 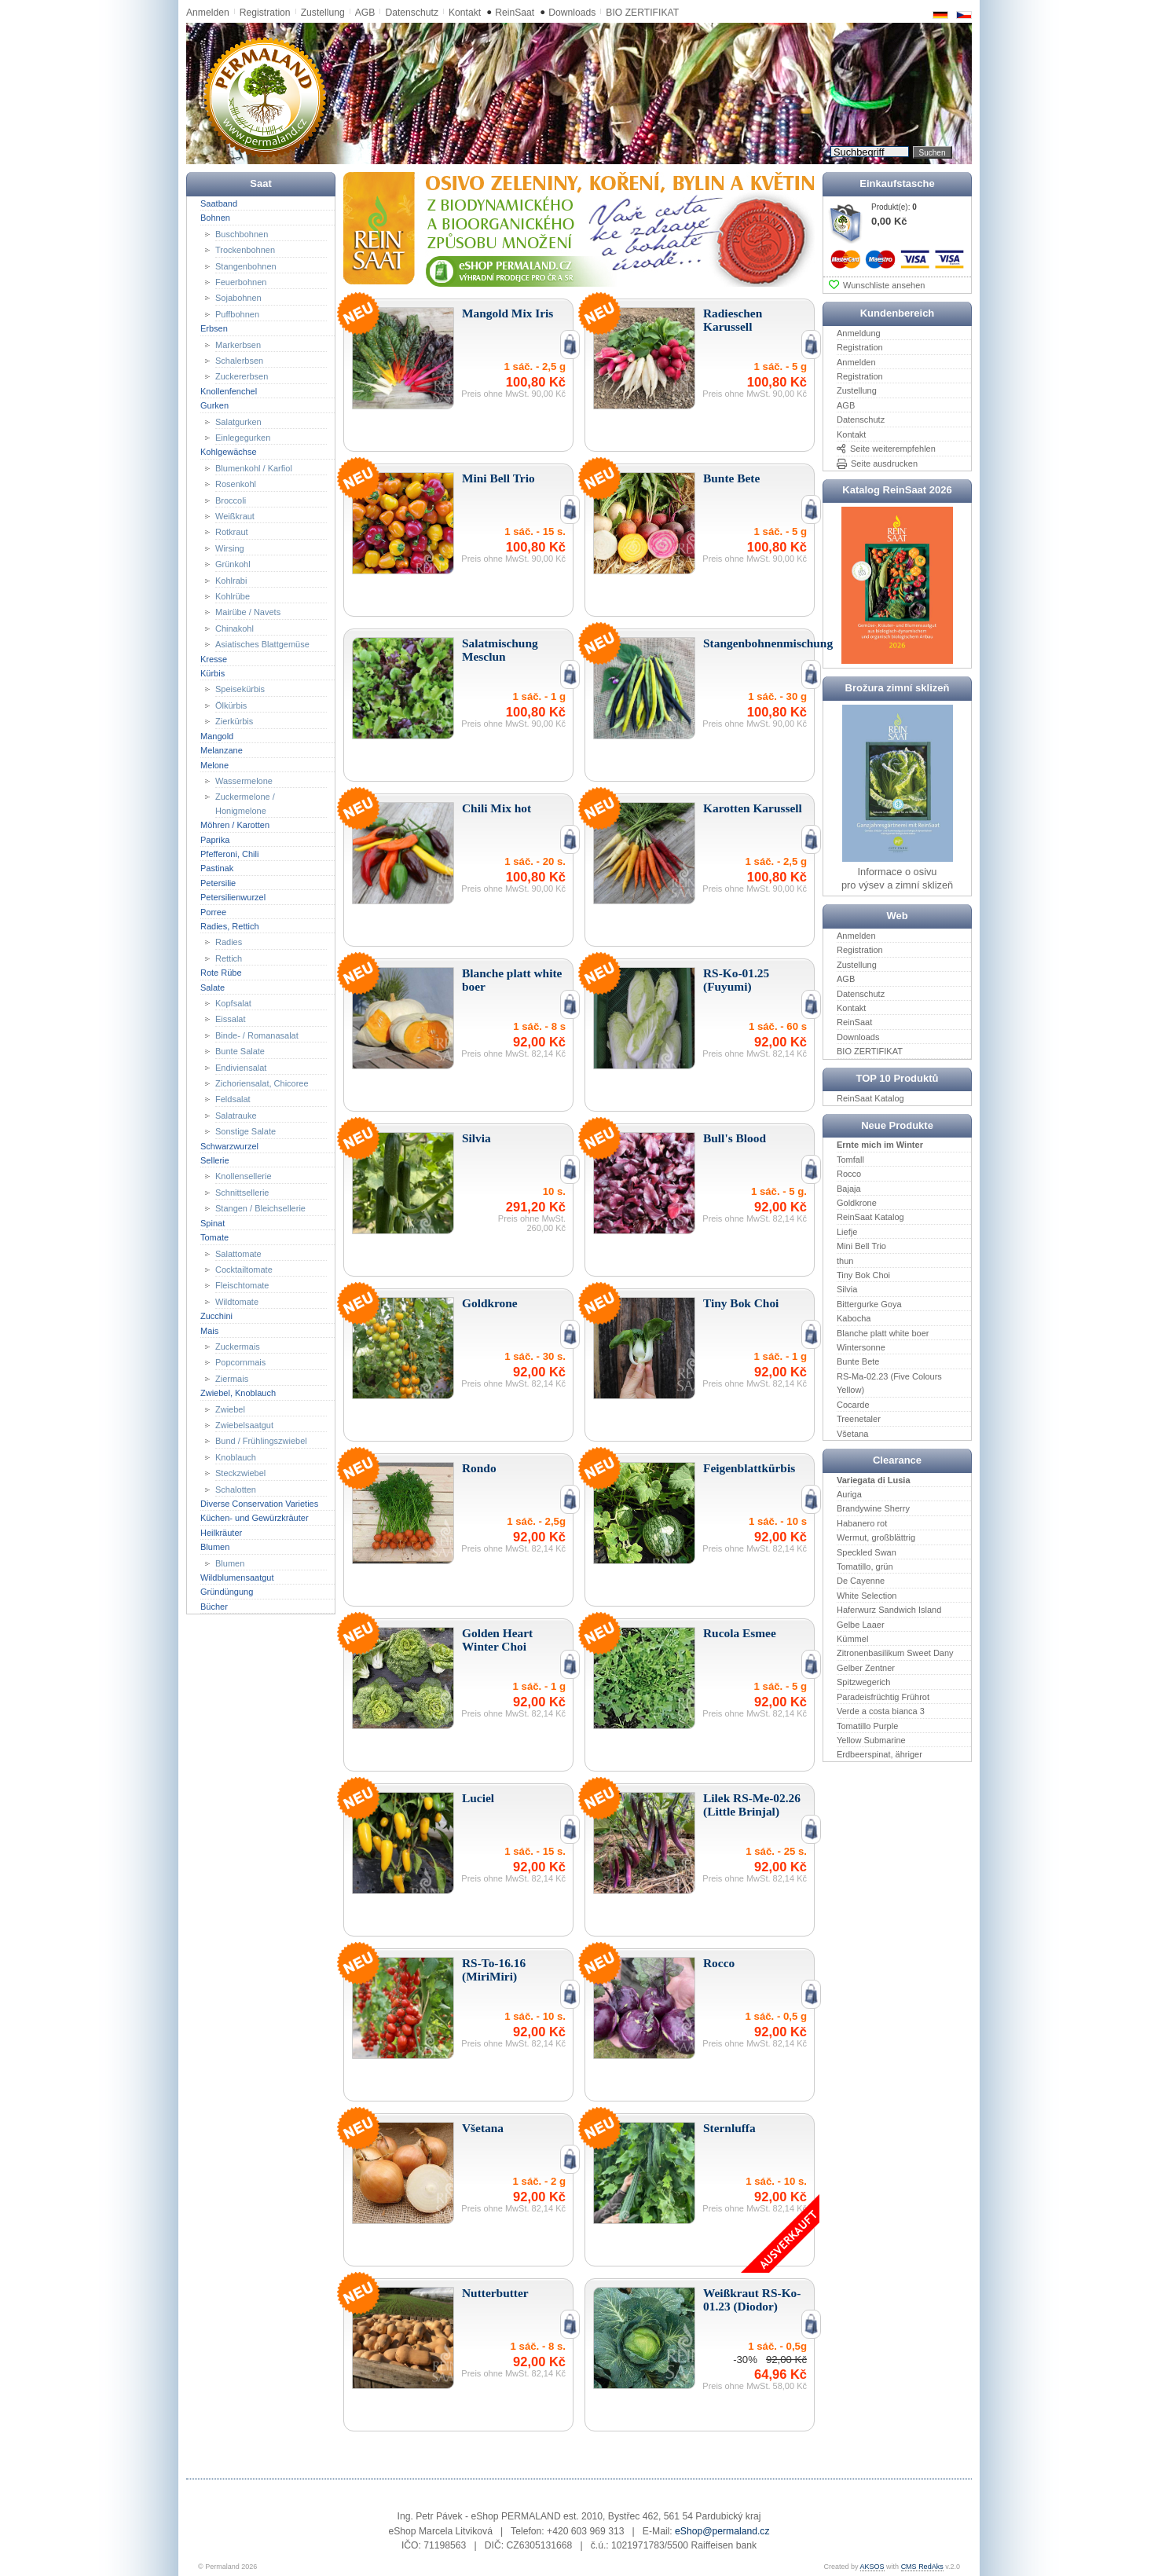 I want to click on Yellow Submarine, so click(x=871, y=1740).